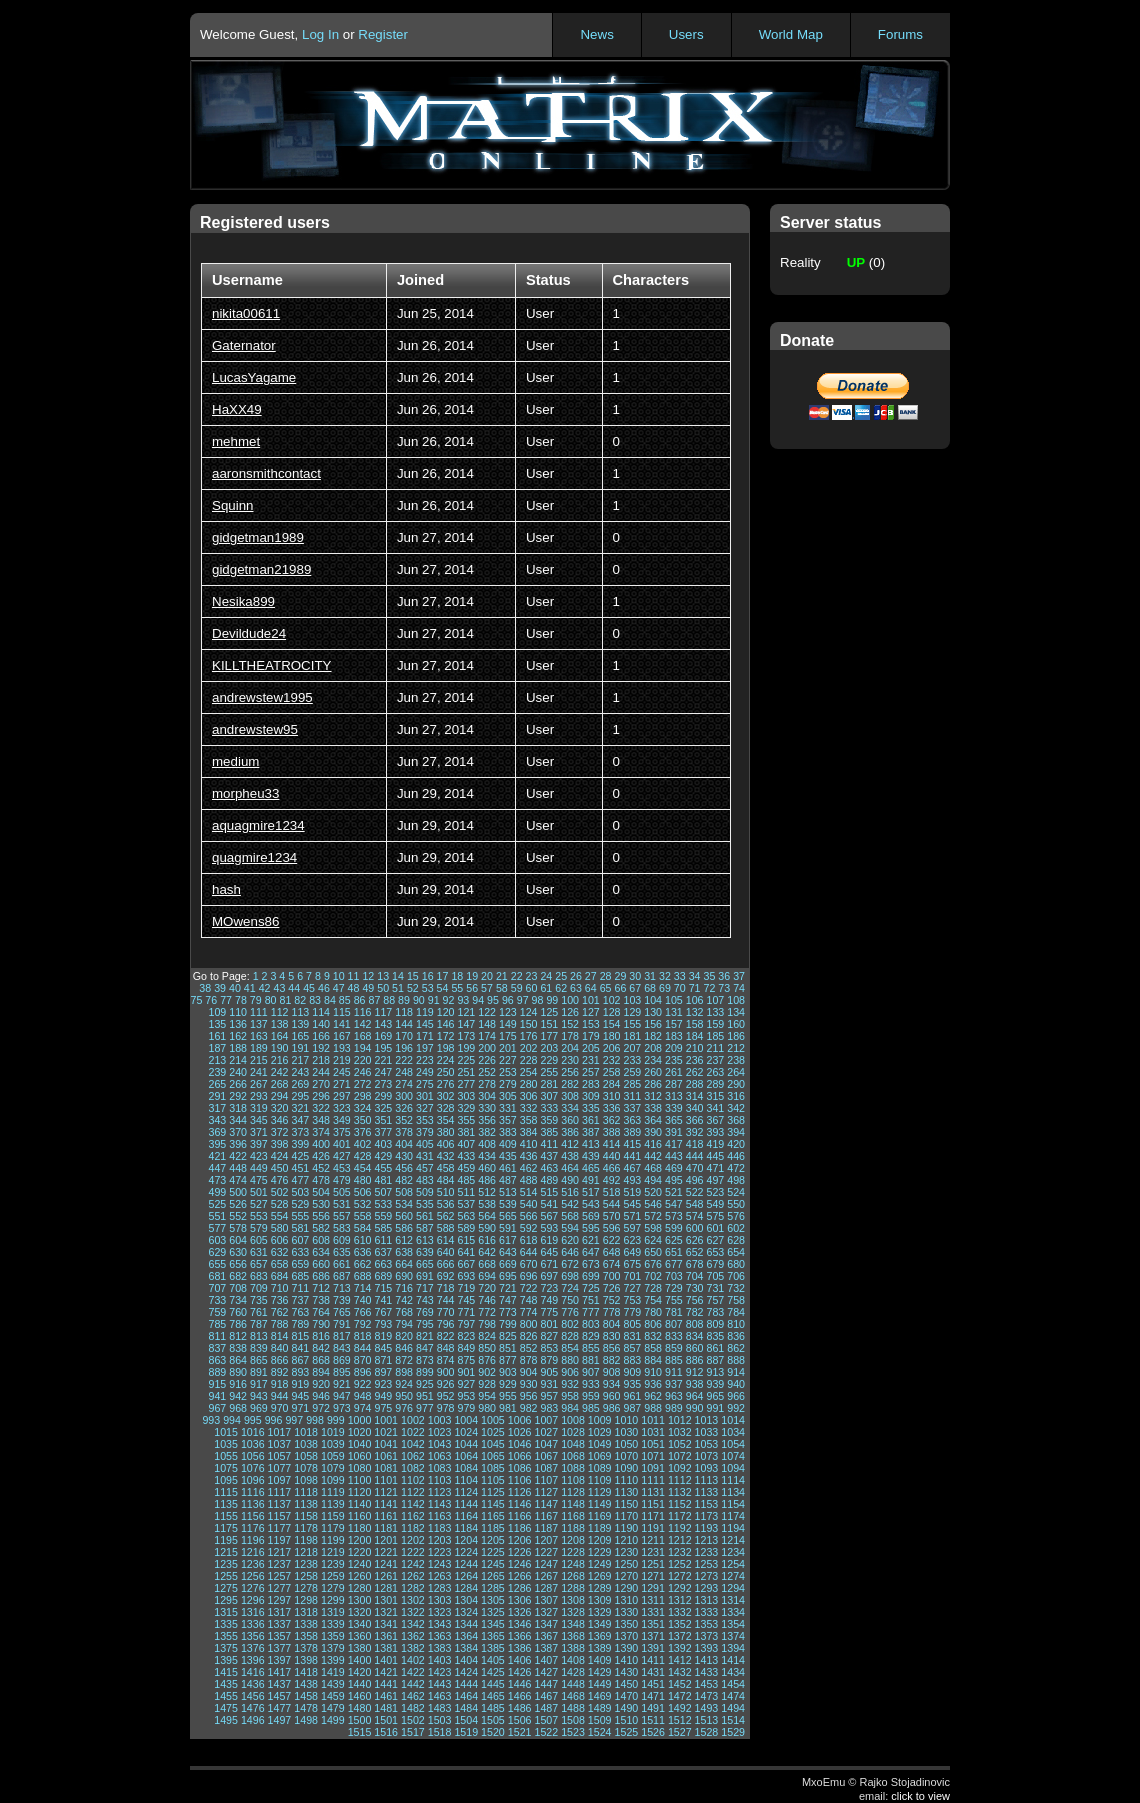  What do you see at coordinates (253, 1516) in the screenshot?
I see `1156` at bounding box center [253, 1516].